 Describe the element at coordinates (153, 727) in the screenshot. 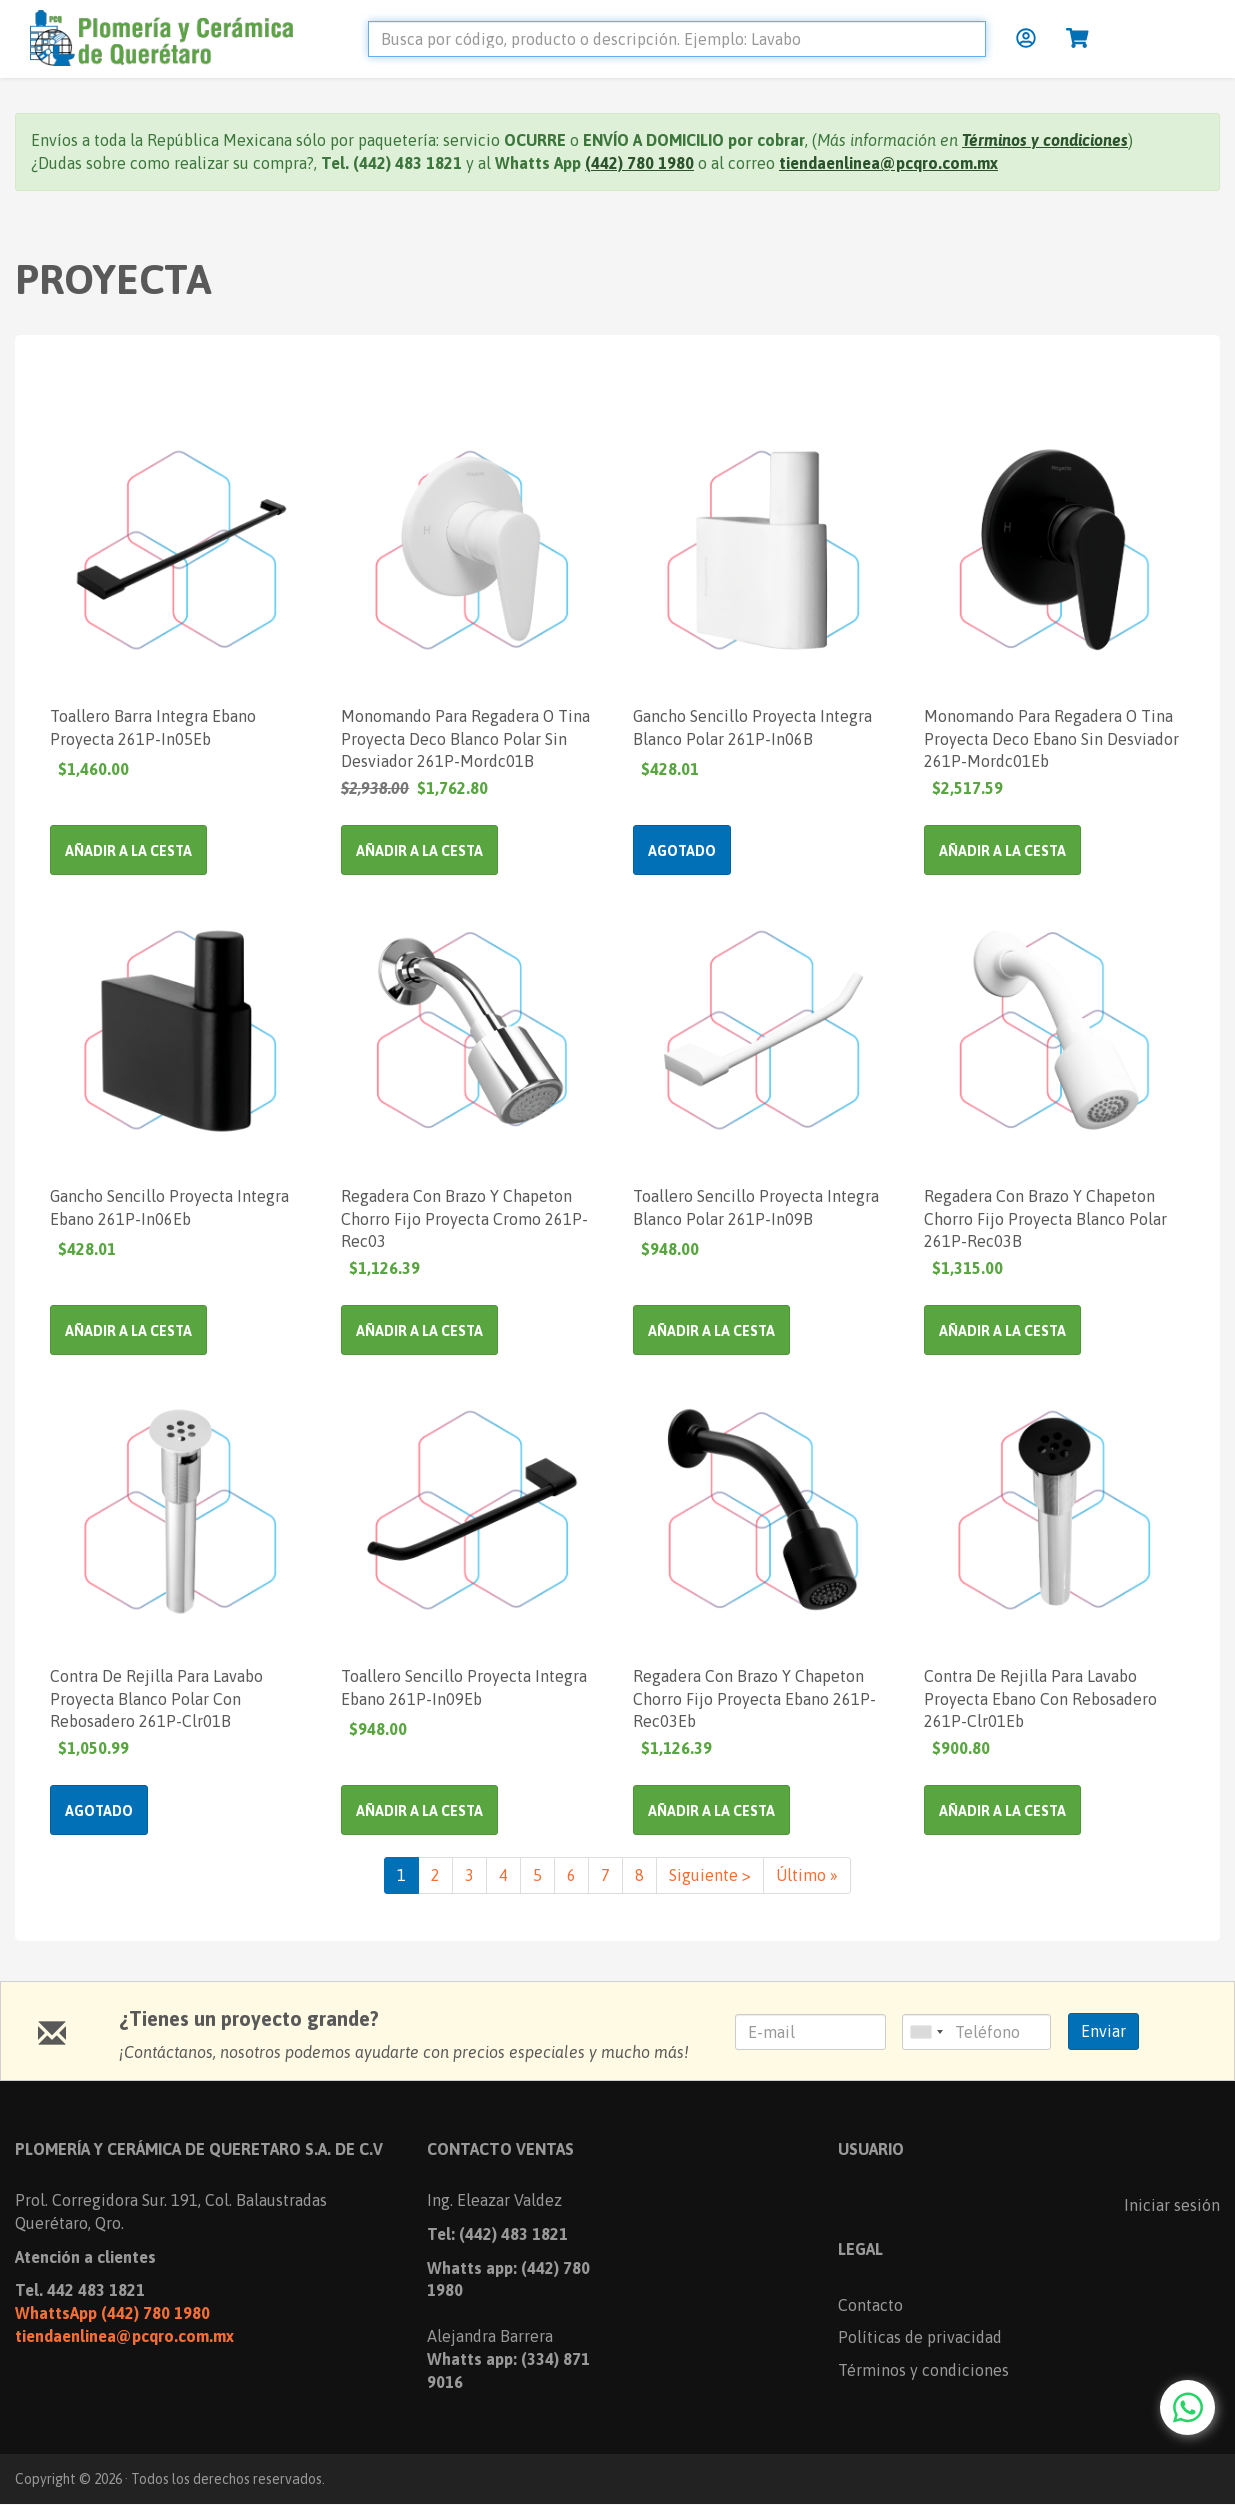

I see `Toallero Barra Integra Ebano Proyecta 261P-In05Eb` at that location.